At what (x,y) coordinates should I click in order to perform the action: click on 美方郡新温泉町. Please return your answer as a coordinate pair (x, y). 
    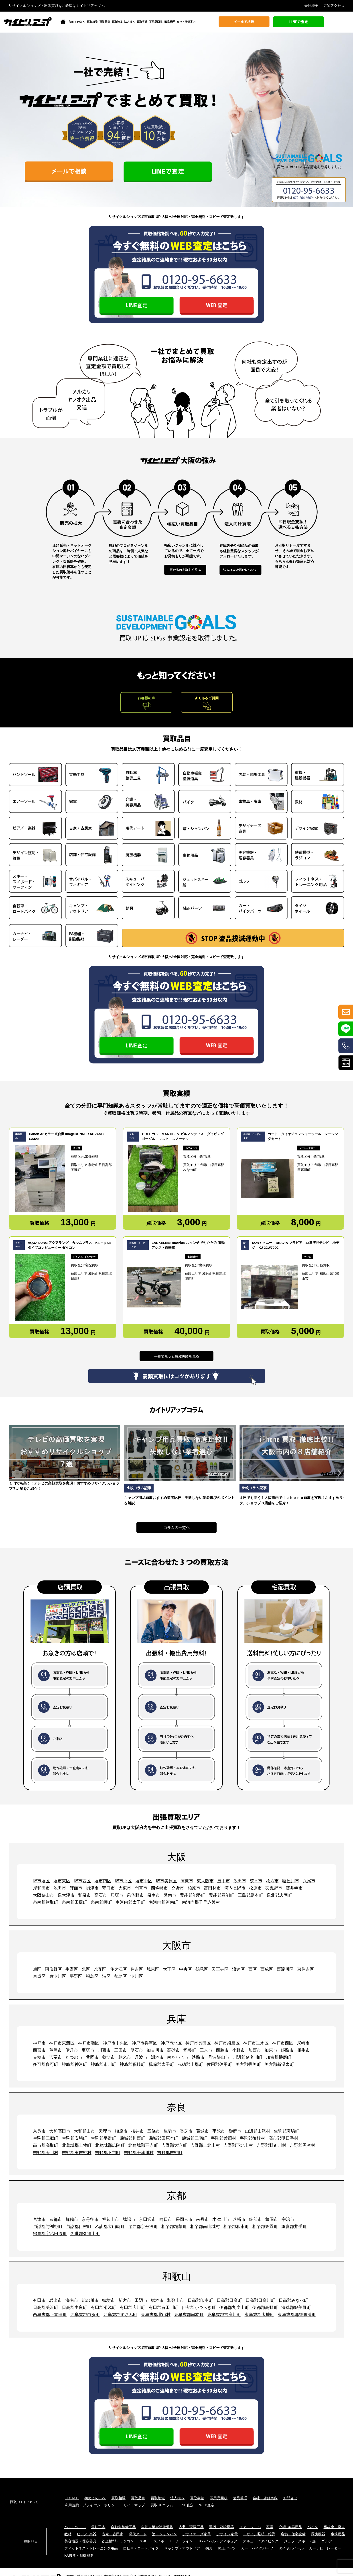
    Looking at the image, I should click on (279, 2064).